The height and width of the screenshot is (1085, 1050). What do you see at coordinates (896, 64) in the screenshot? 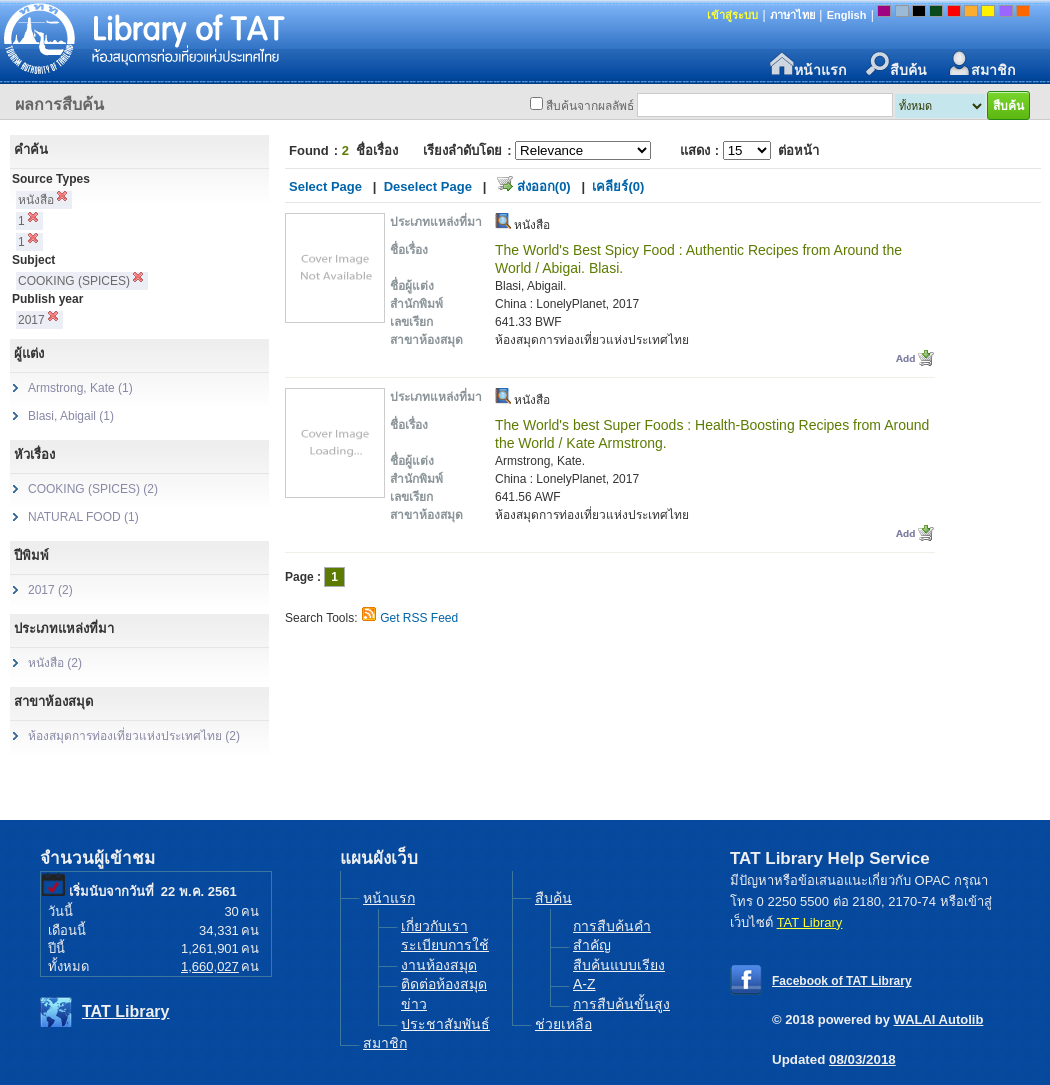
I see `สืบค้น` at bounding box center [896, 64].